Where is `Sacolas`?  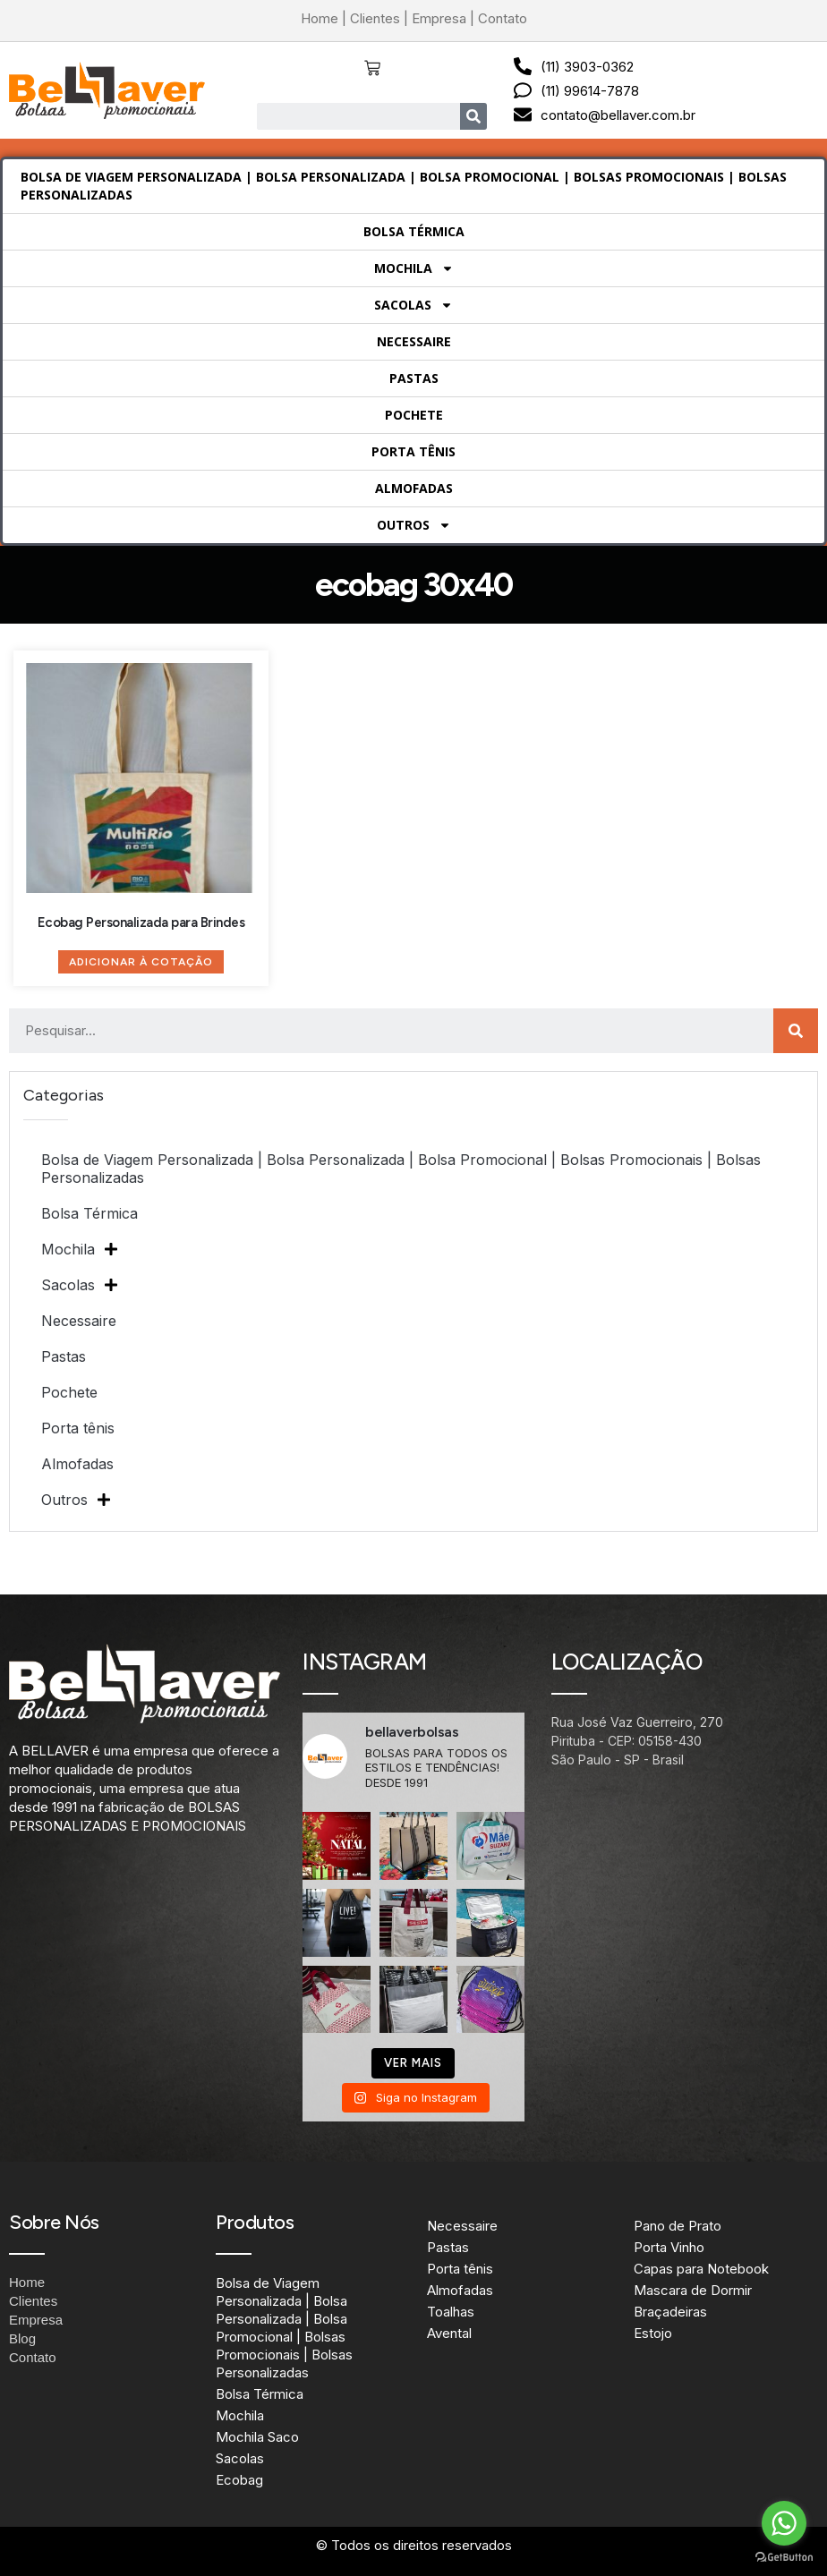
Sacolas is located at coordinates (413, 305).